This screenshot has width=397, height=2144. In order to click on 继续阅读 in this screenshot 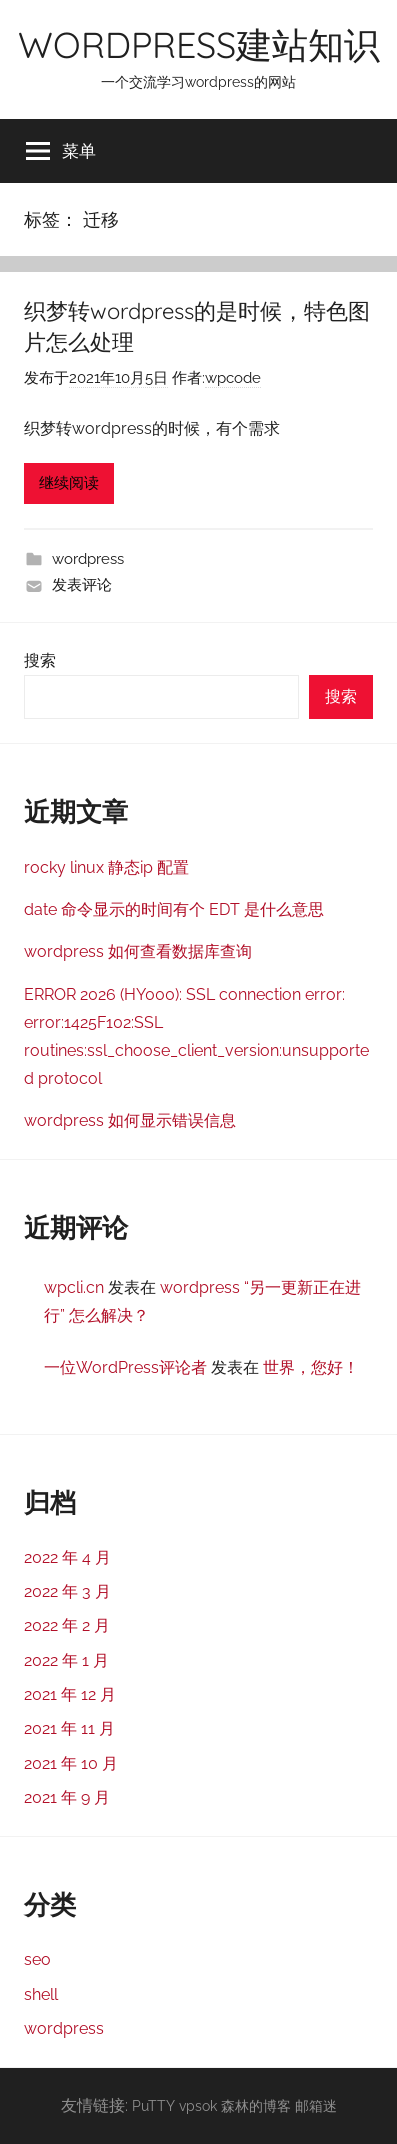, I will do `click(69, 483)`.